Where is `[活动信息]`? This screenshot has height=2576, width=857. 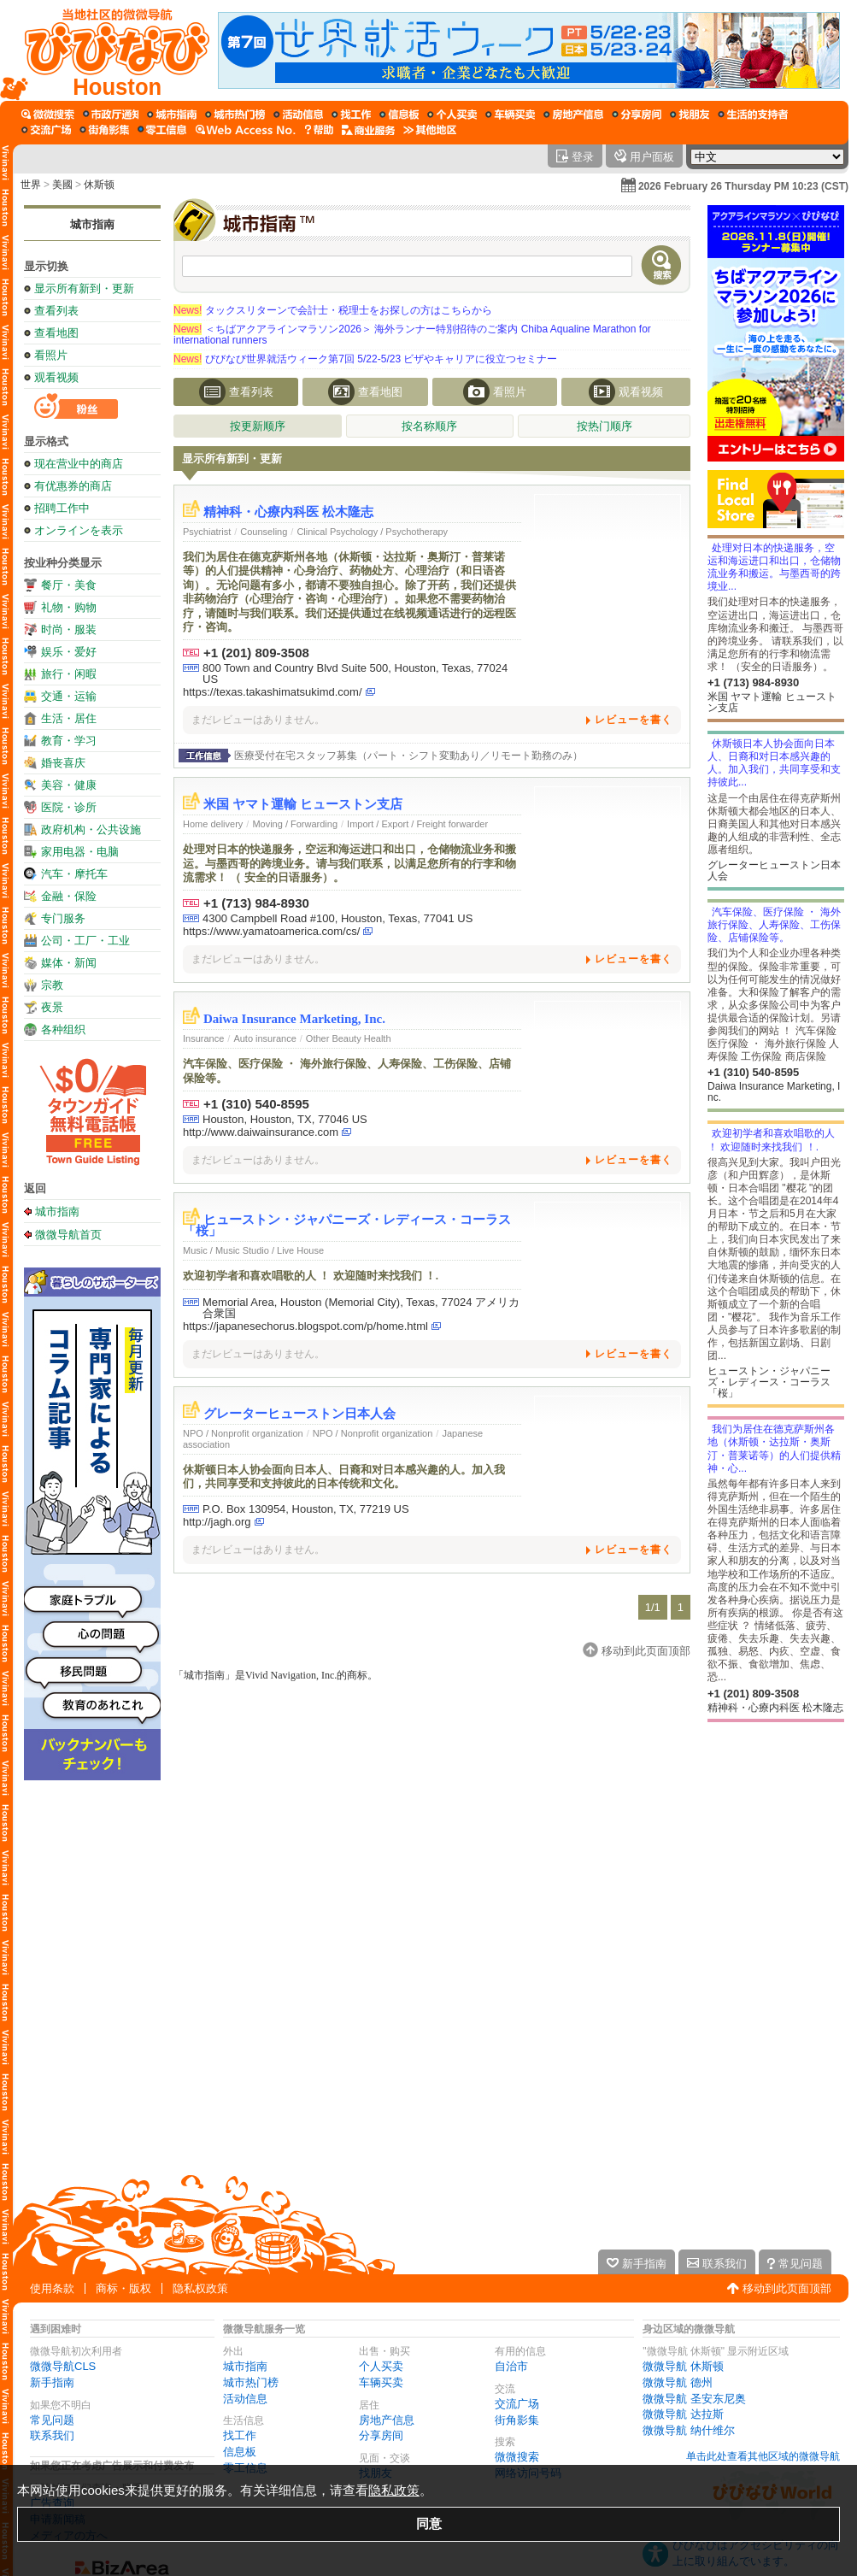 [活动信息] is located at coordinates (298, 114).